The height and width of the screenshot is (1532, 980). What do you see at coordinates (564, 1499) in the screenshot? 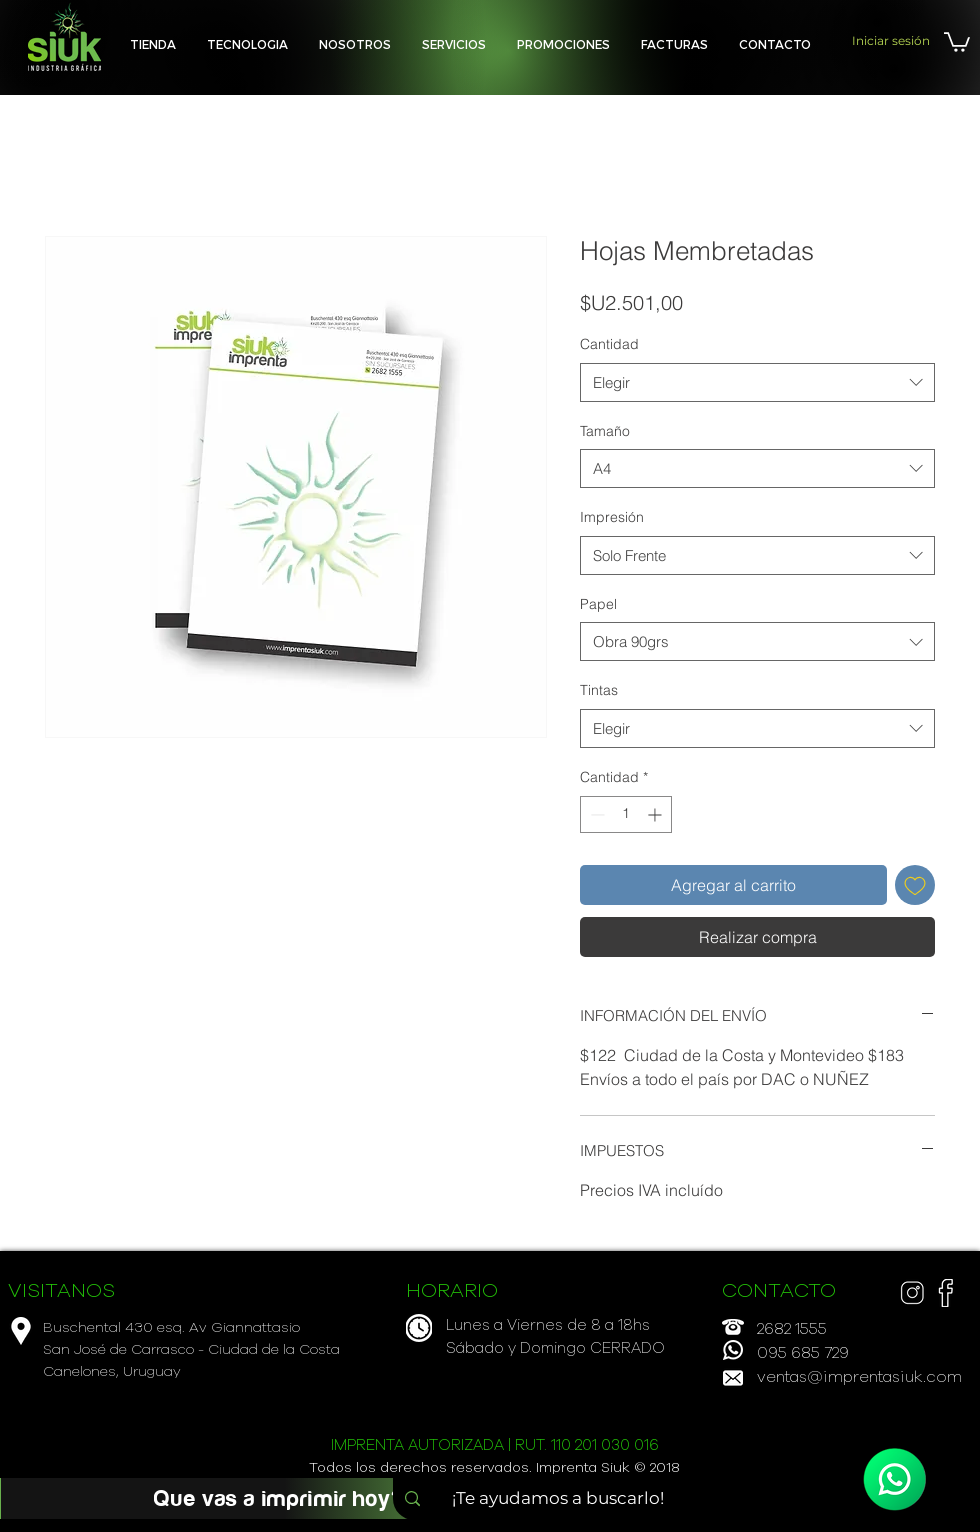
I see `[¡Te ayudamos a buscarlo!]` at bounding box center [564, 1499].